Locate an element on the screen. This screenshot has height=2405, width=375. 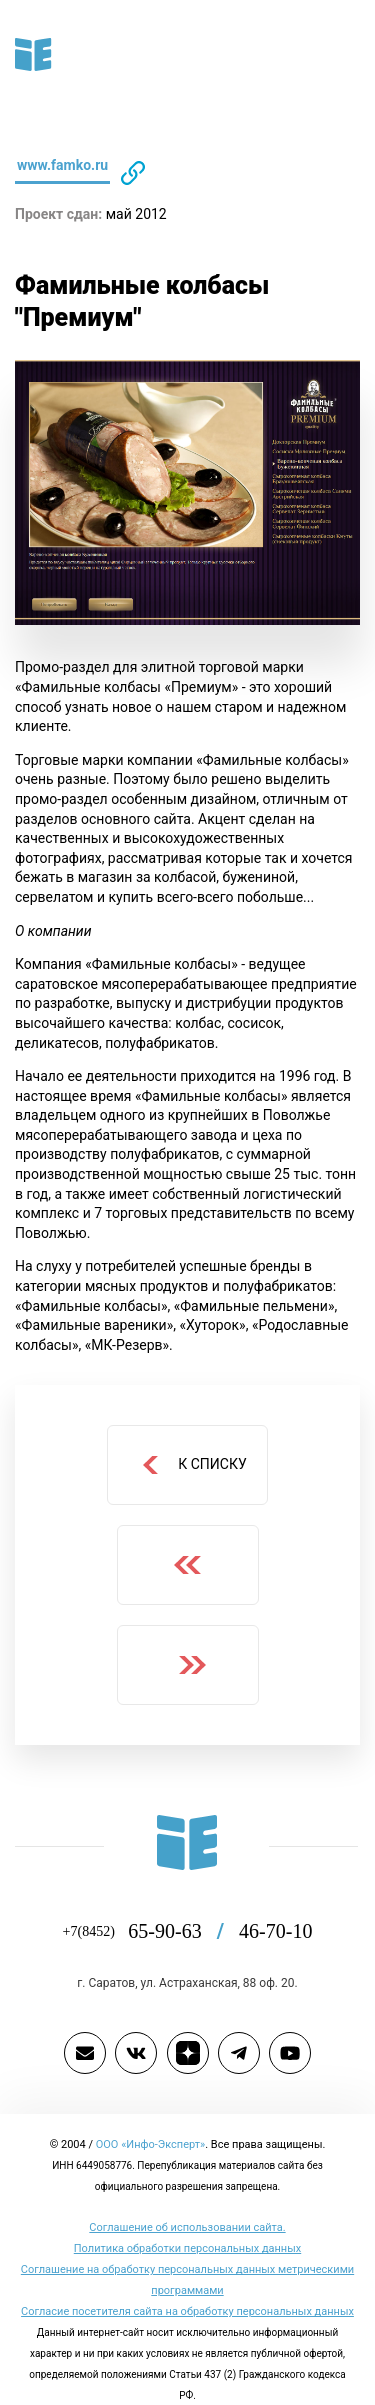
Согласие посетителя сайта на обработку персональных данных is located at coordinates (187, 2311).